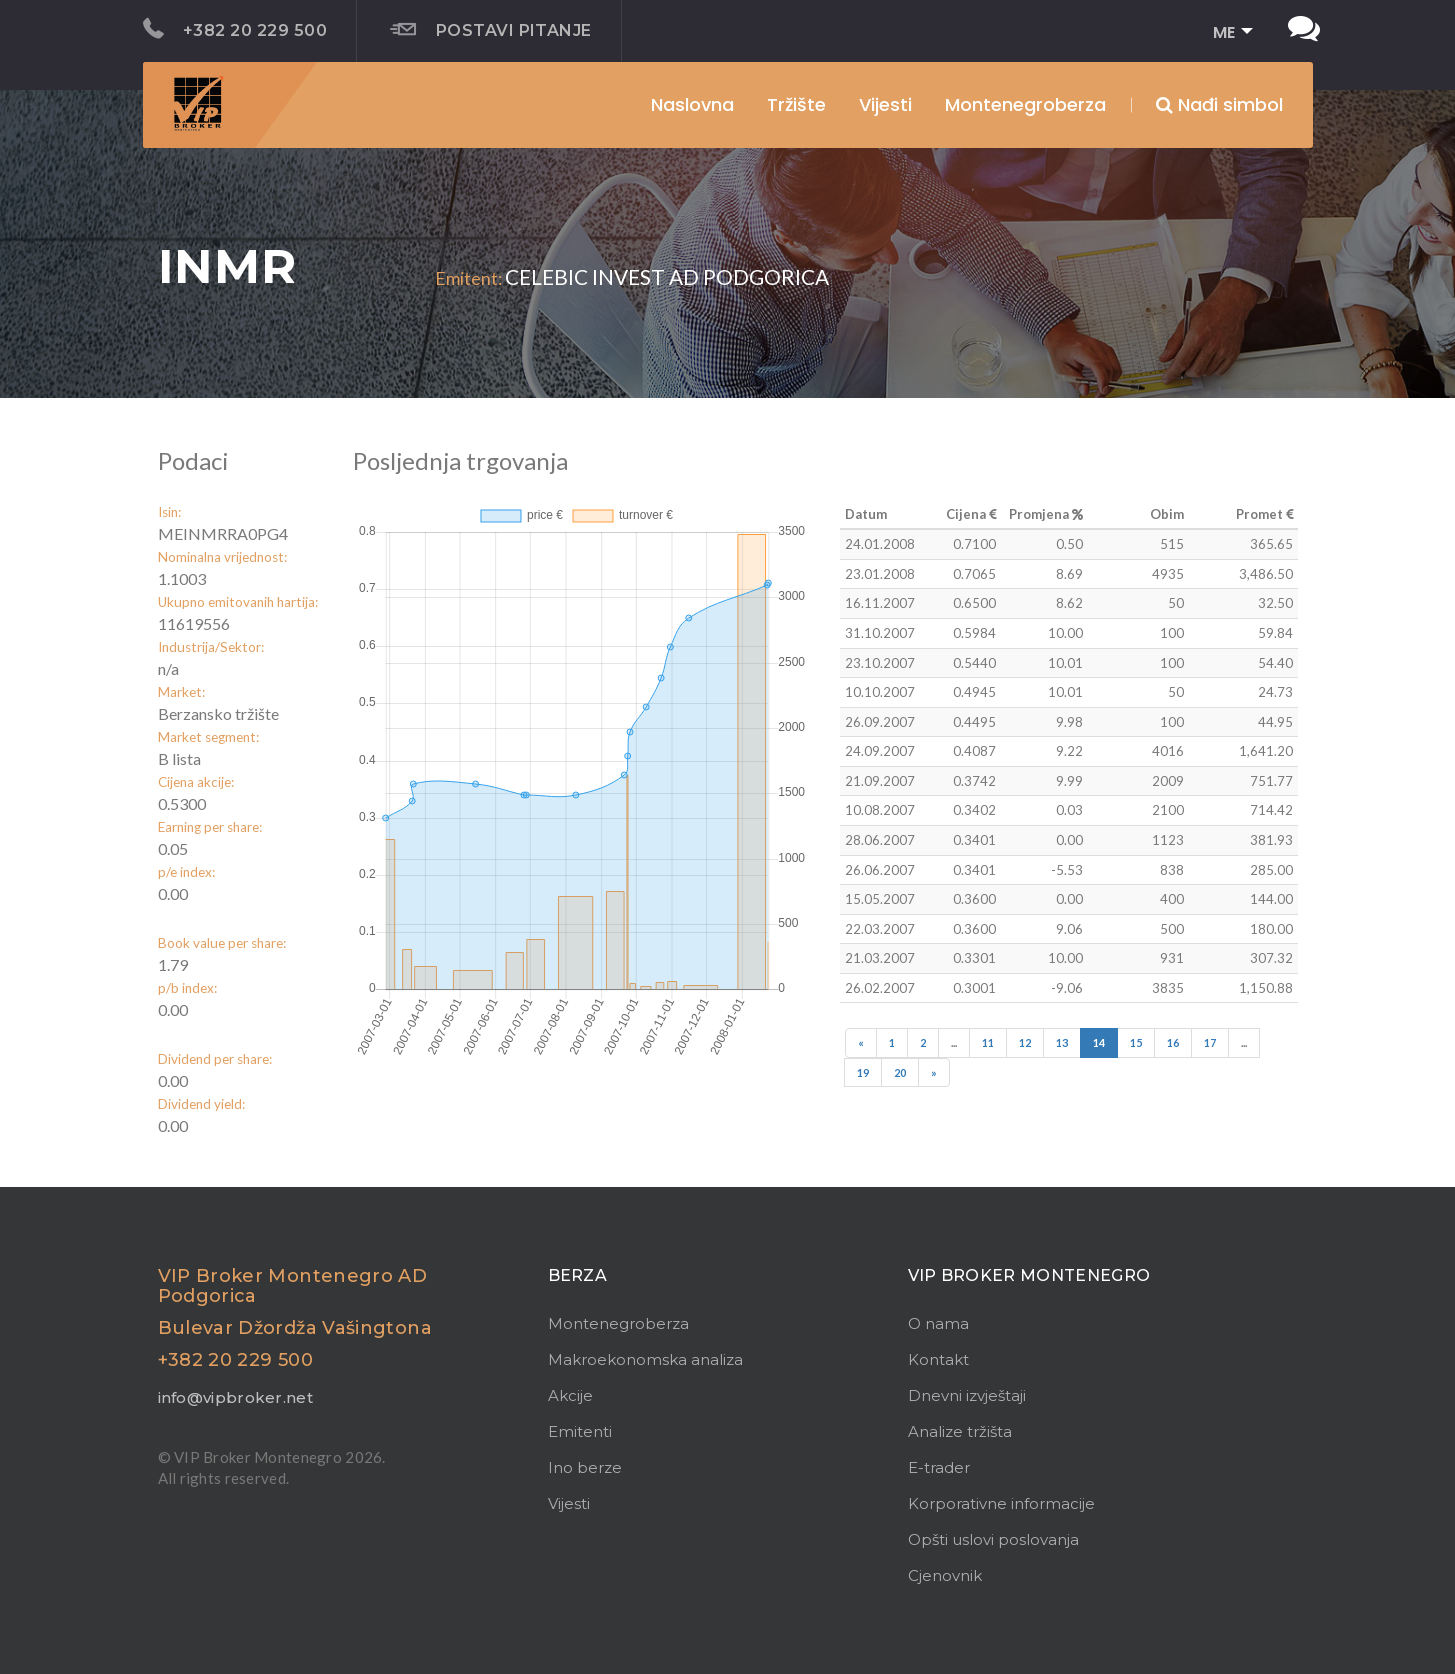 The height and width of the screenshot is (1674, 1455). Describe the element at coordinates (1001, 1503) in the screenshot. I see `Korporativne informacije` at that location.